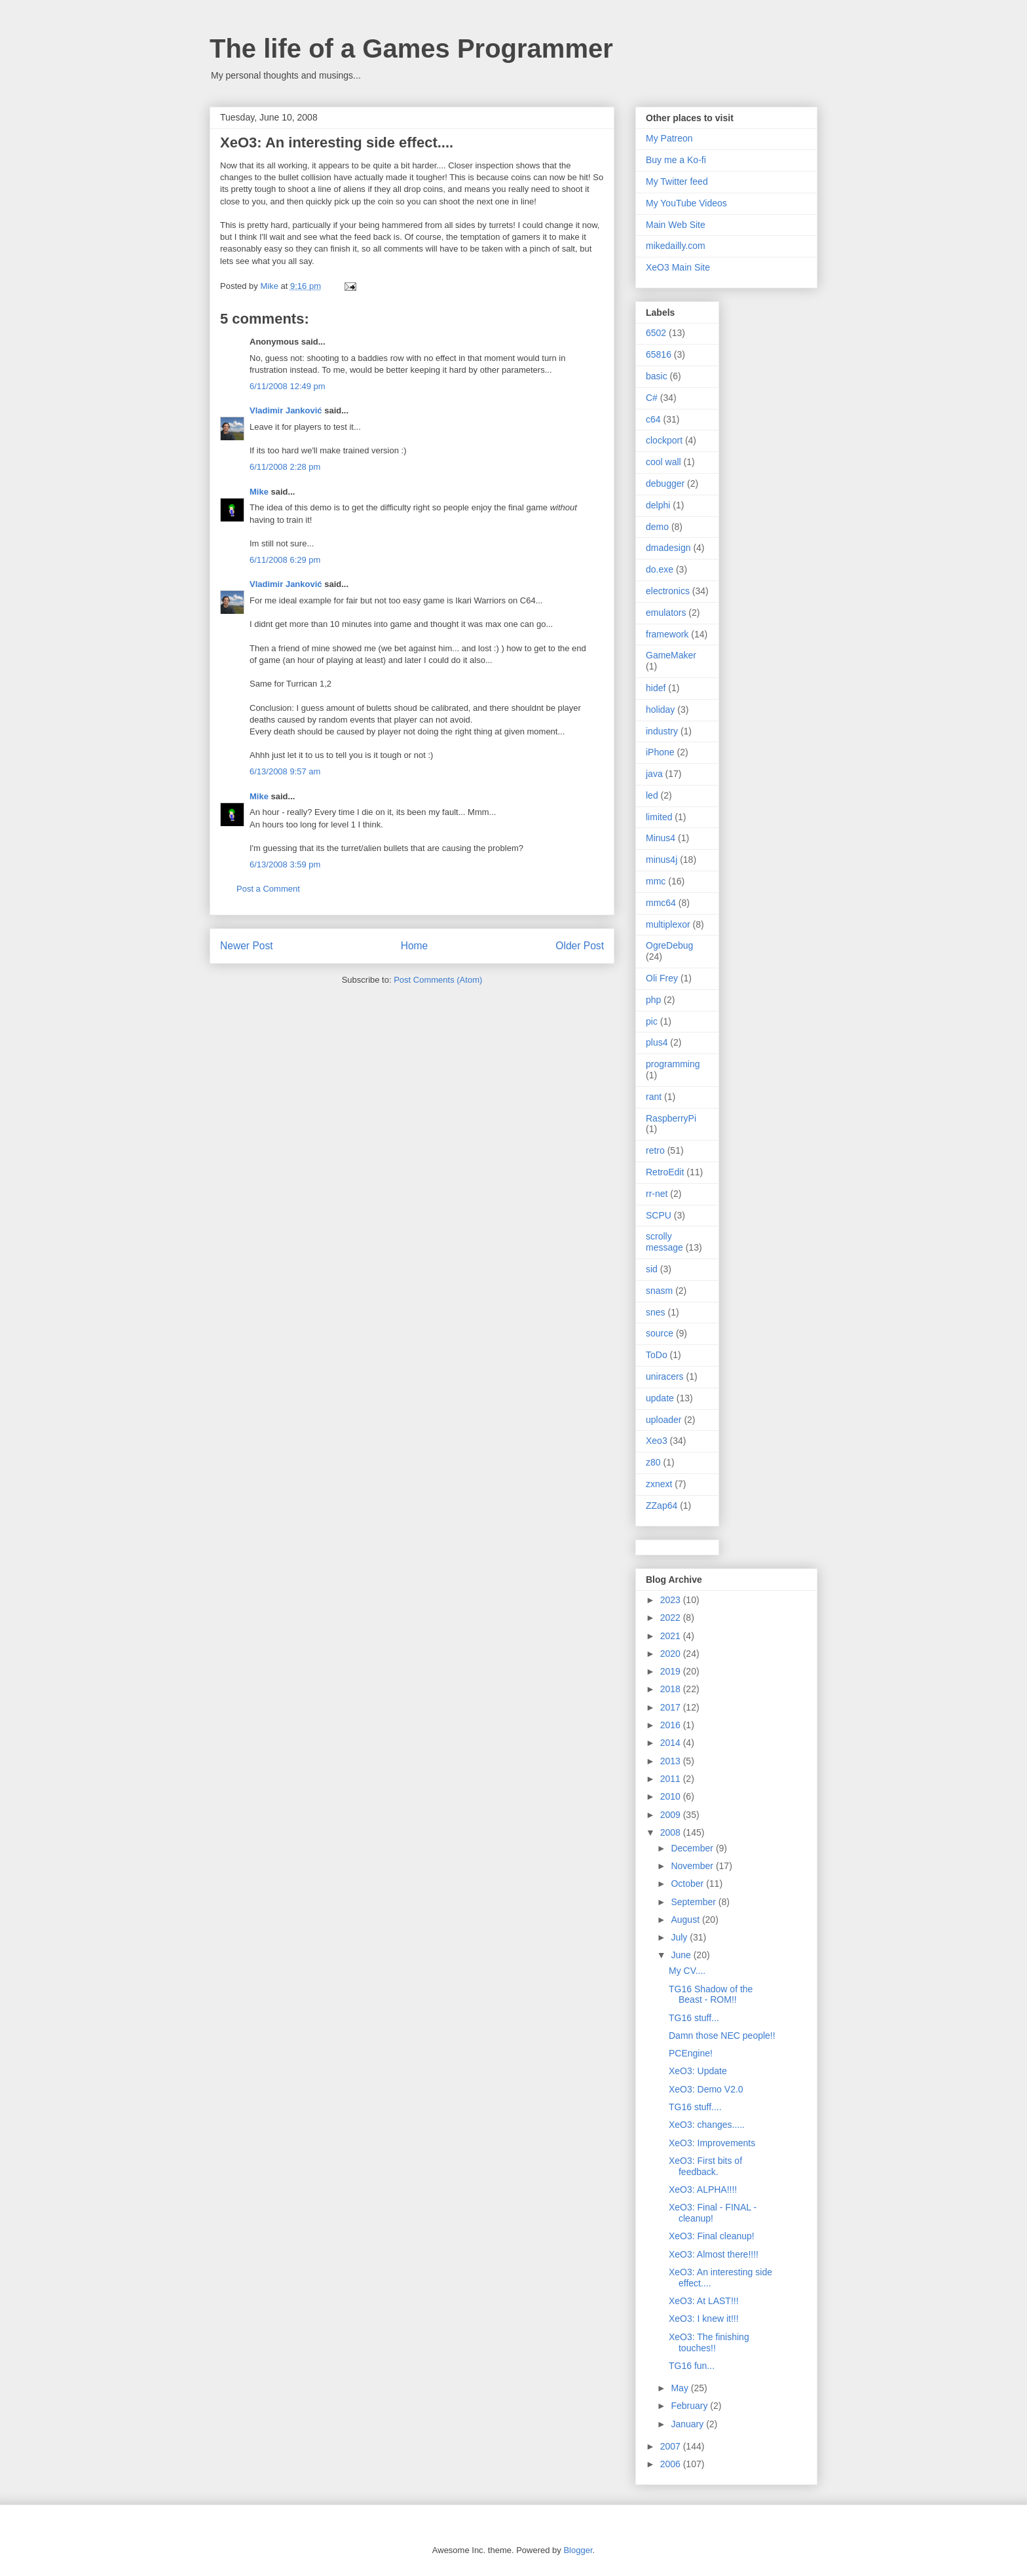 This screenshot has height=2576, width=1027. What do you see at coordinates (259, 492) in the screenshot?
I see `Mike` at bounding box center [259, 492].